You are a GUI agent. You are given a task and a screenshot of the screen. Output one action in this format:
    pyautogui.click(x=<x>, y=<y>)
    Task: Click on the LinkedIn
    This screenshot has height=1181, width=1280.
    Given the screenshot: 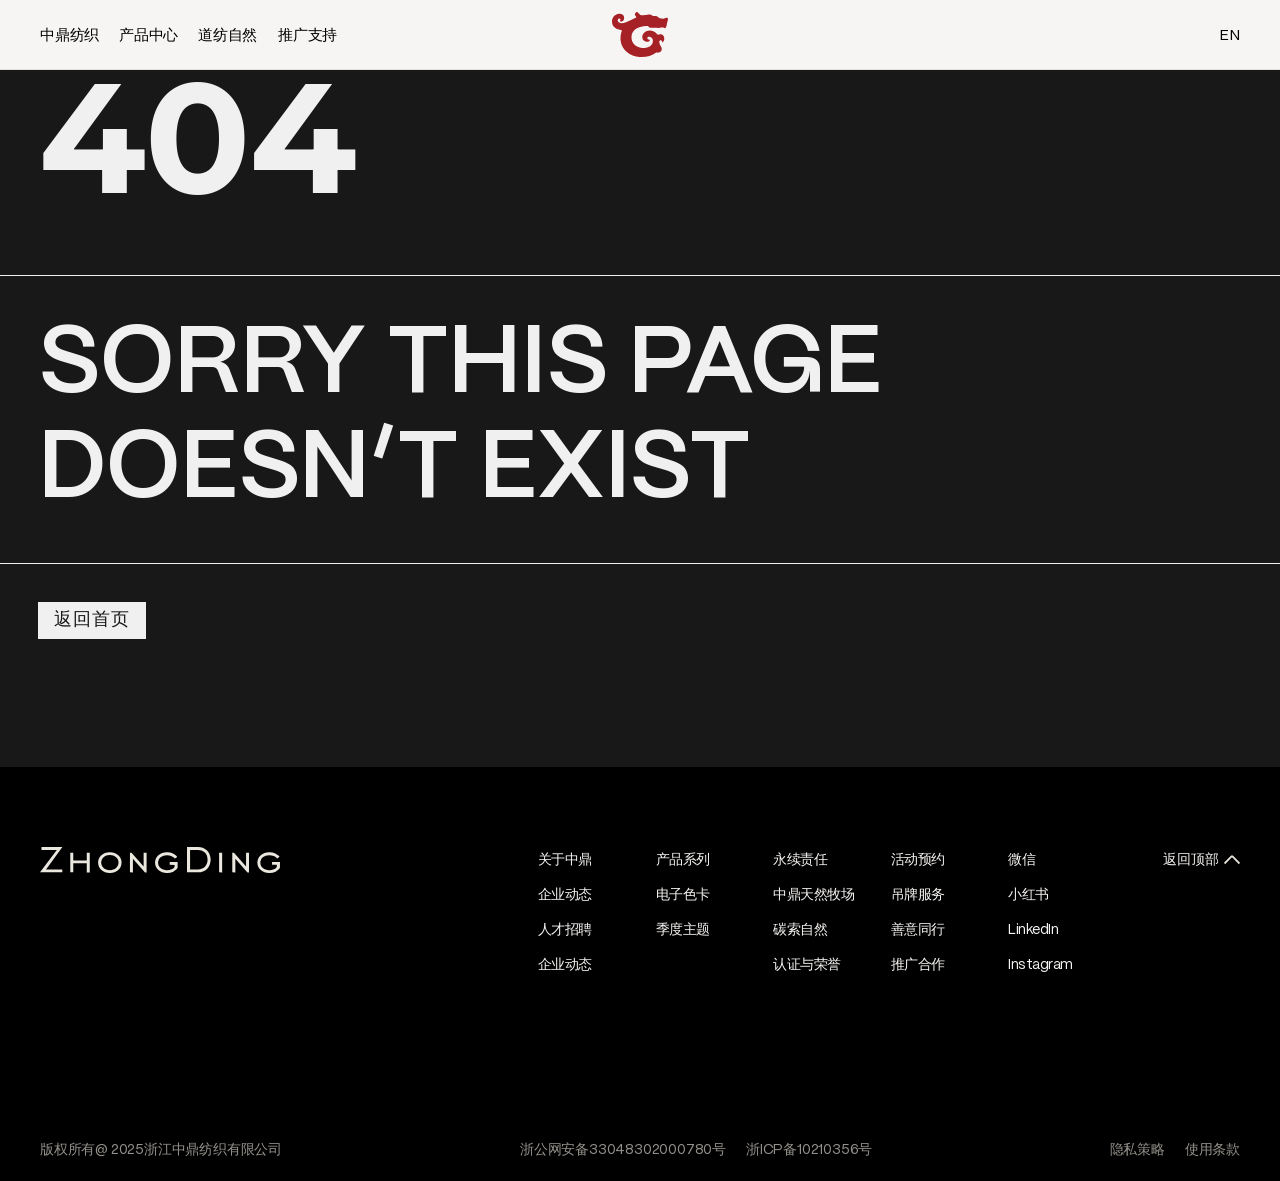 What is the action you would take?
    pyautogui.click(x=1033, y=930)
    